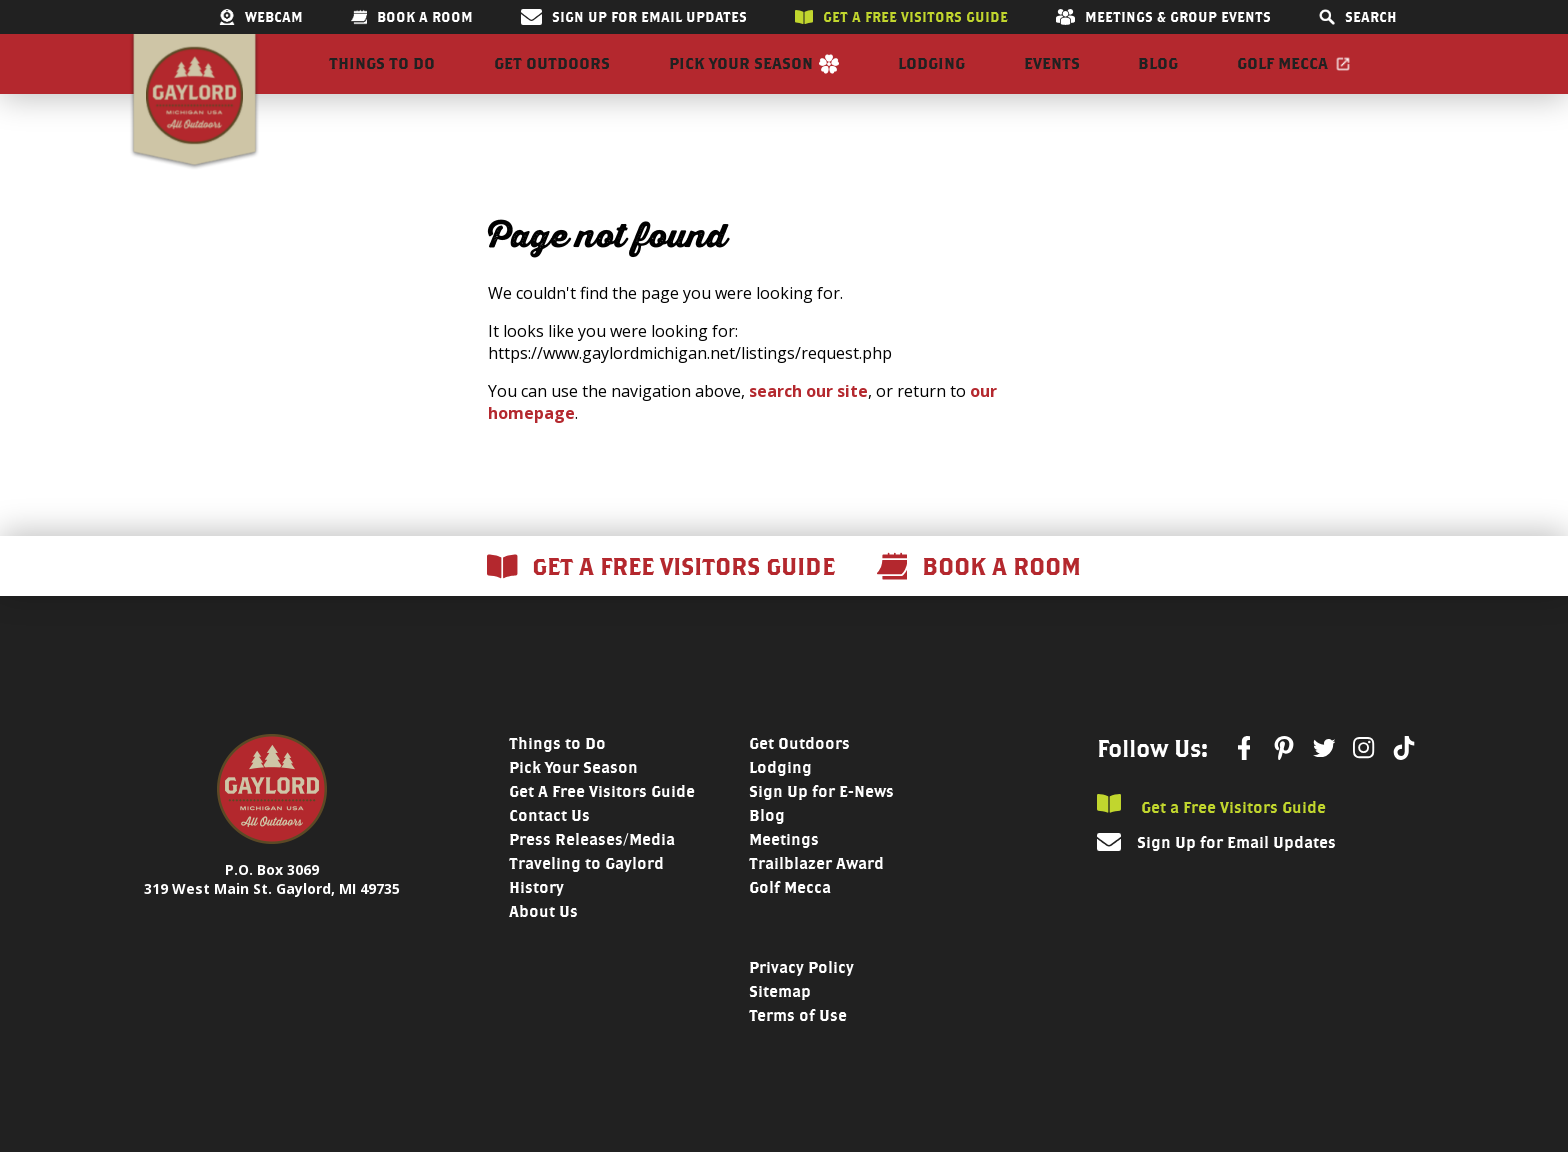 This screenshot has width=1568, height=1152. Describe the element at coordinates (1052, 81) in the screenshot. I see `Events` at that location.